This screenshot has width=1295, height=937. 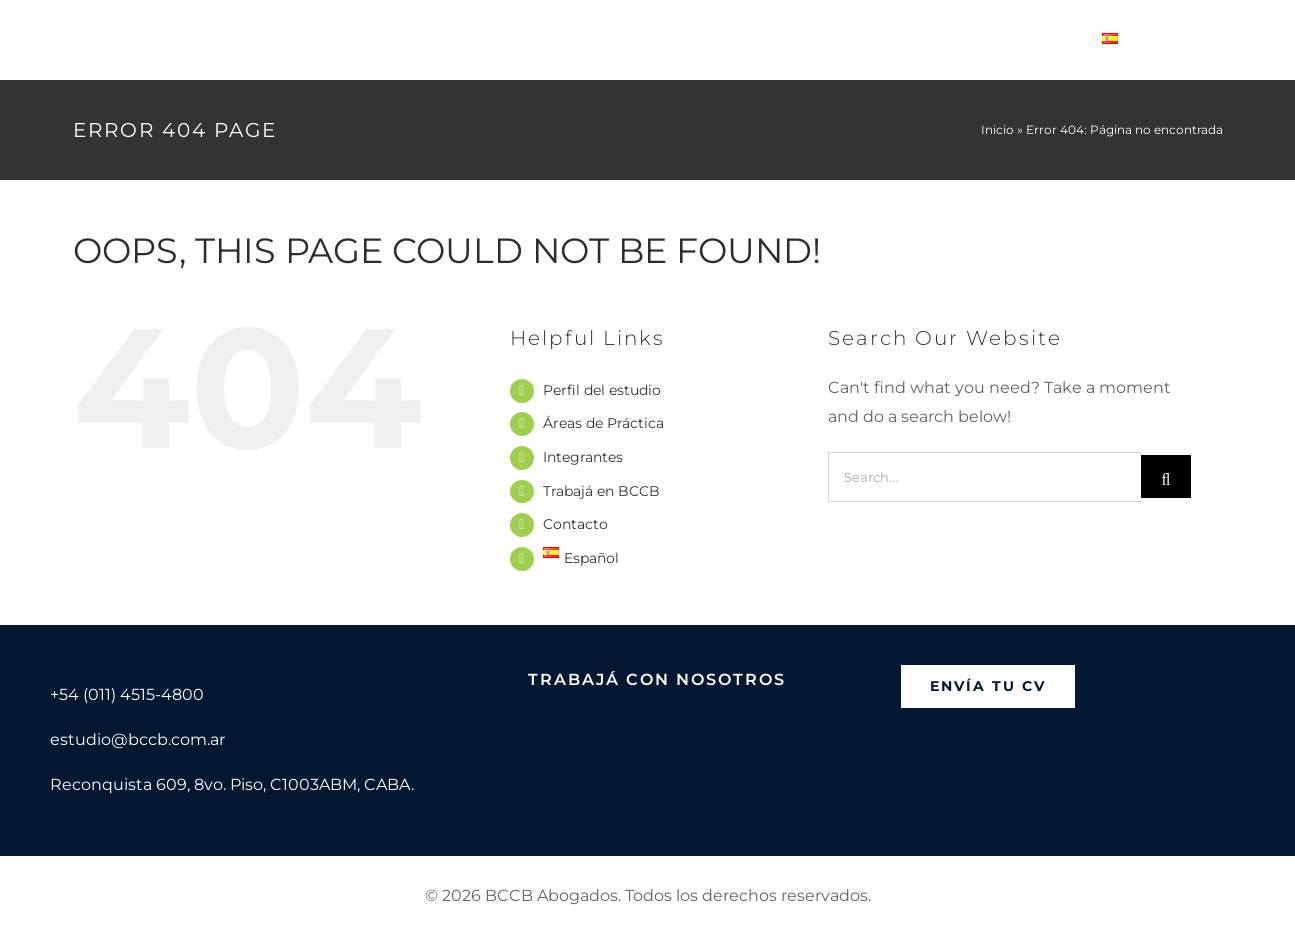 I want to click on [Search...], so click(x=984, y=477).